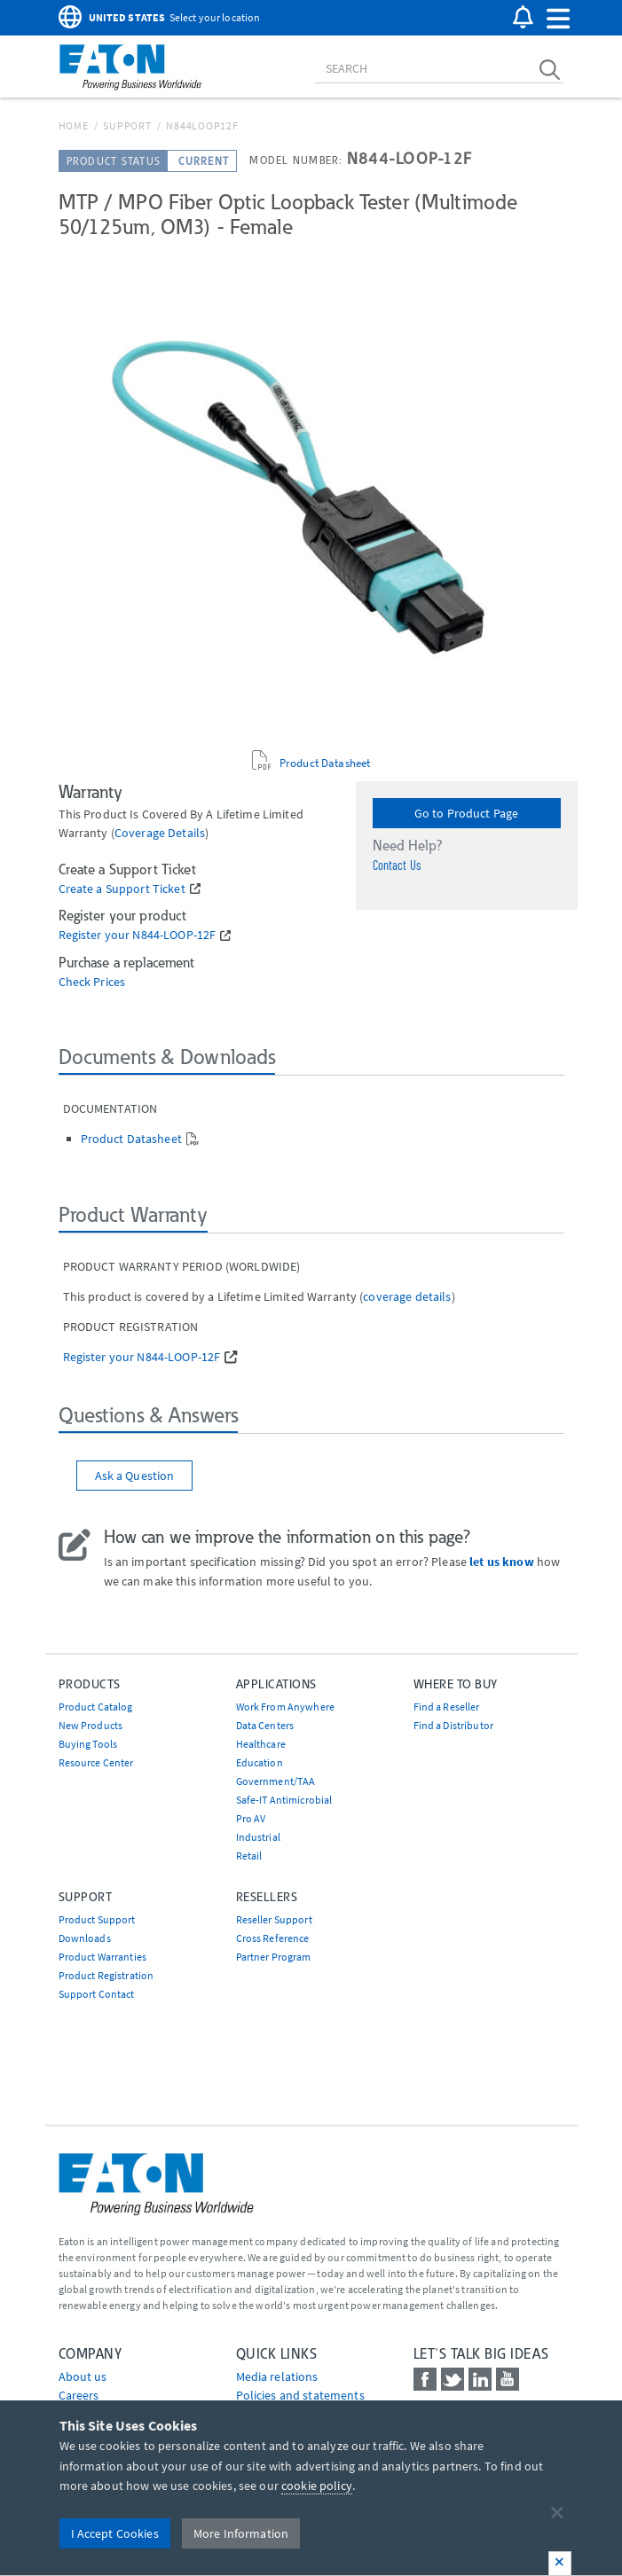  What do you see at coordinates (446, 1706) in the screenshot?
I see `Find a Reseller` at bounding box center [446, 1706].